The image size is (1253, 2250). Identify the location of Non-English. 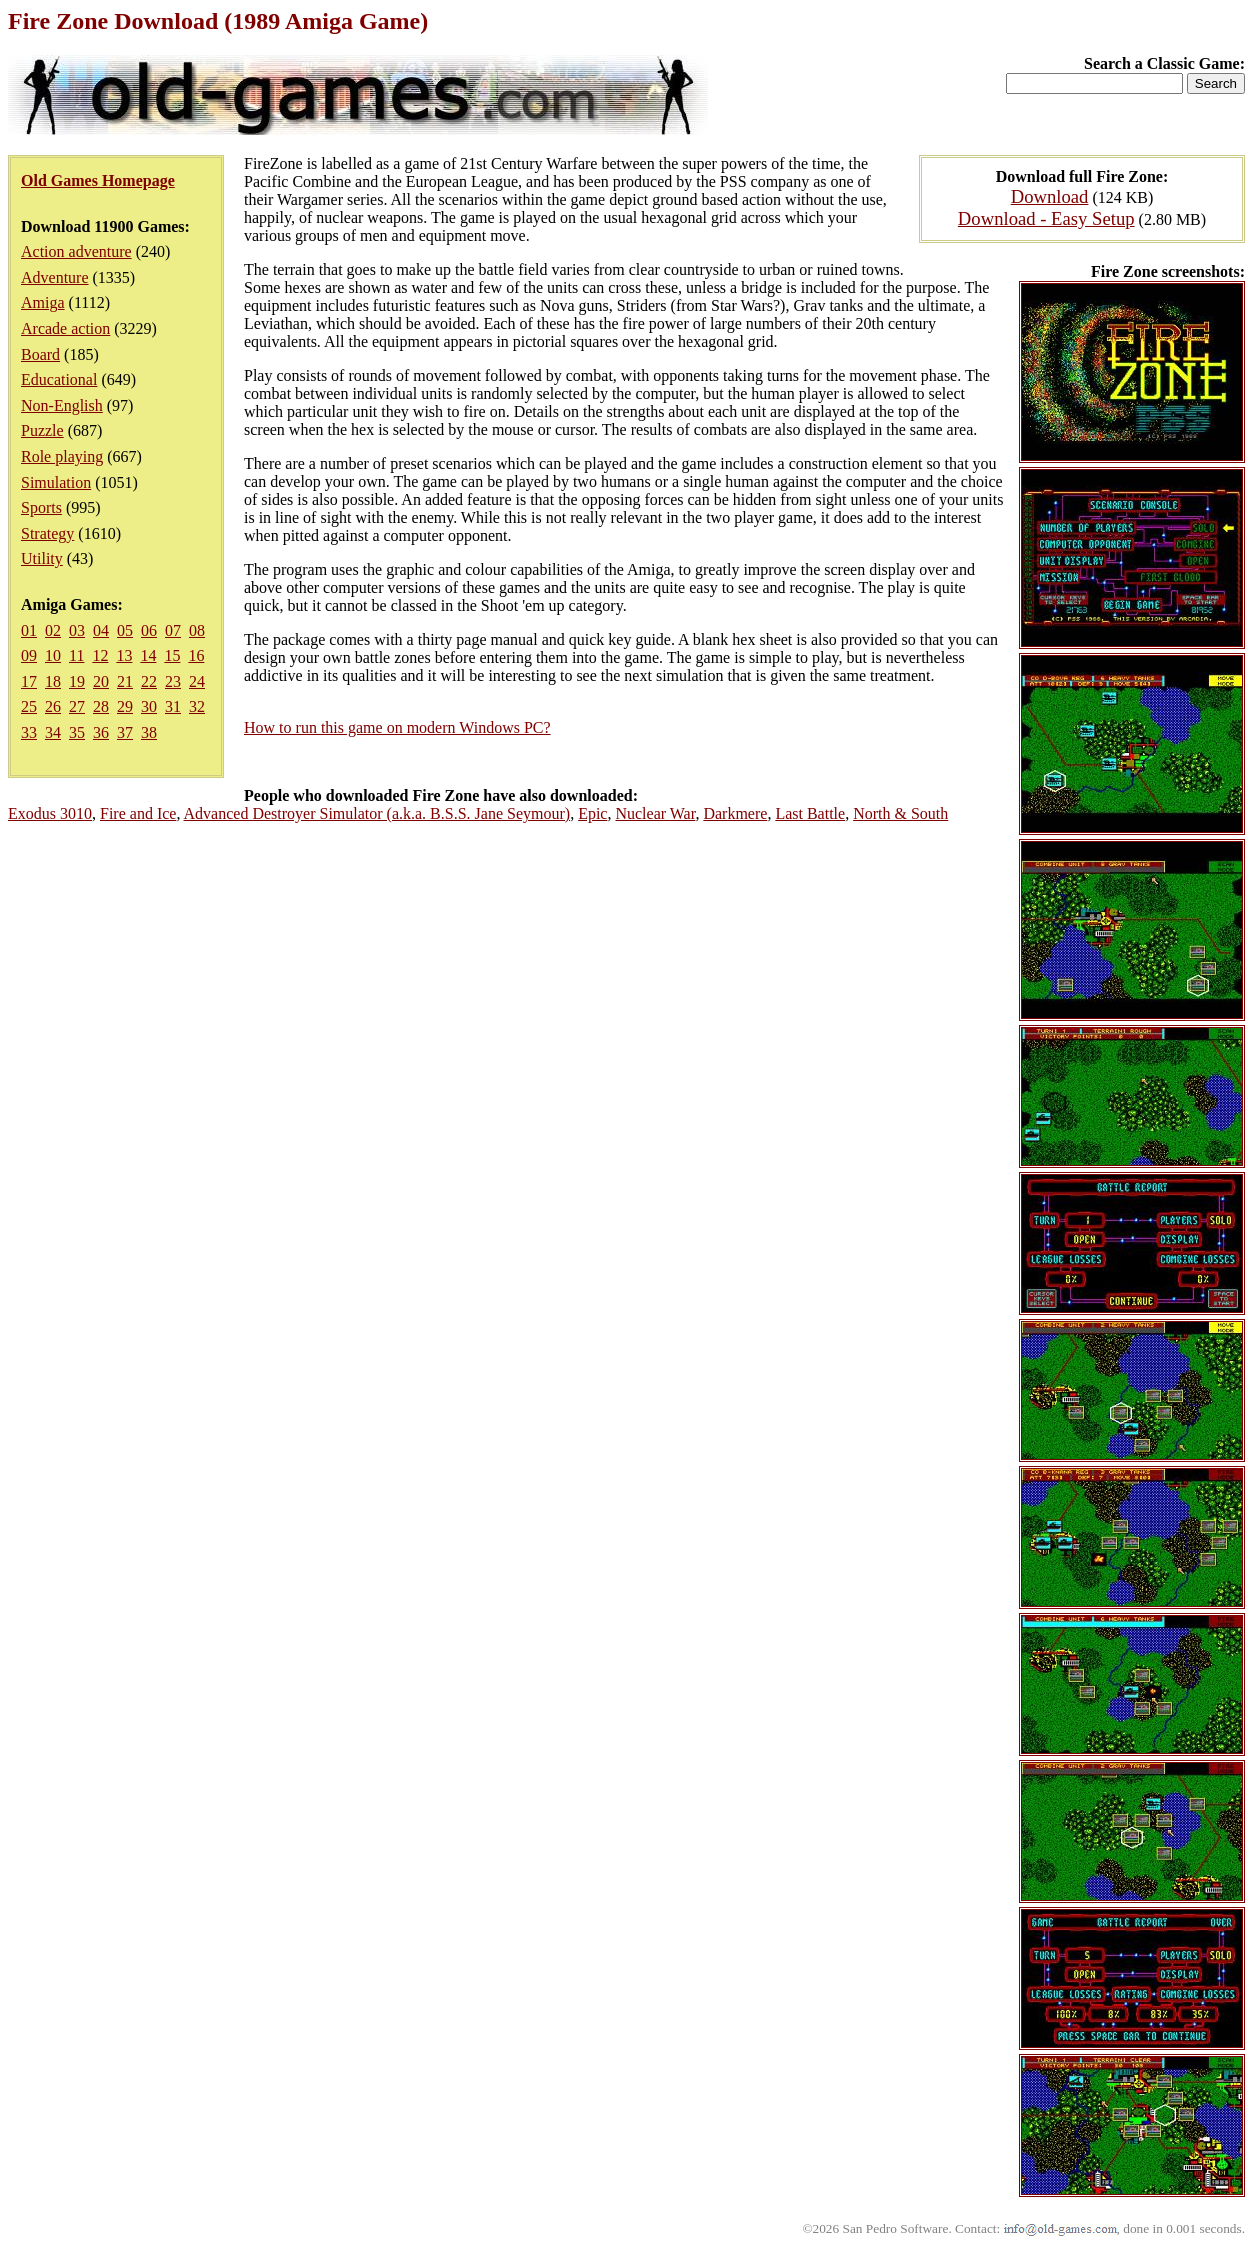
(62, 405).